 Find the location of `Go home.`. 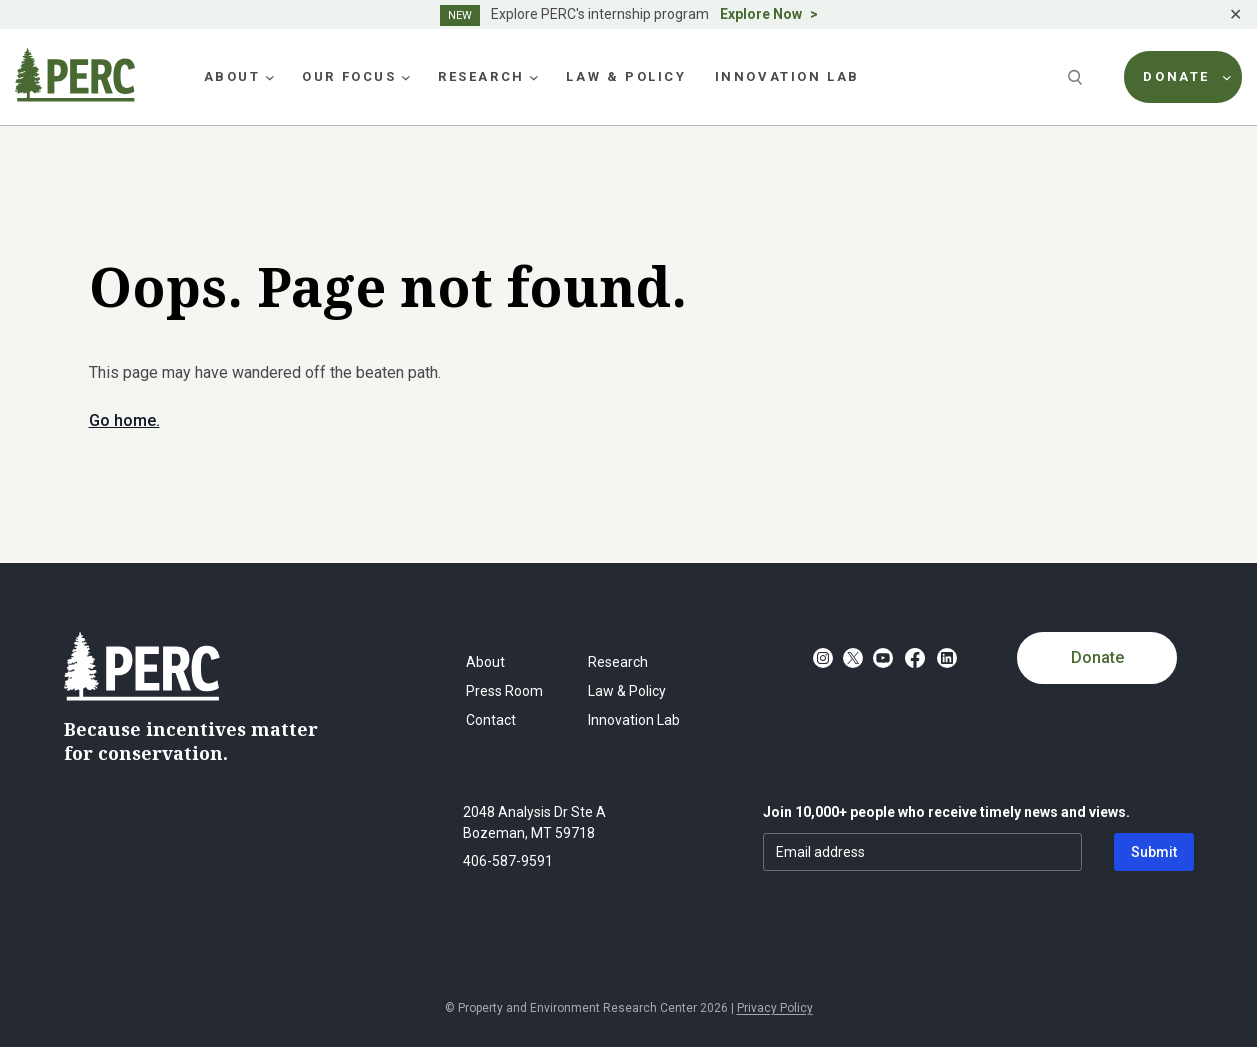

Go home. is located at coordinates (124, 420).